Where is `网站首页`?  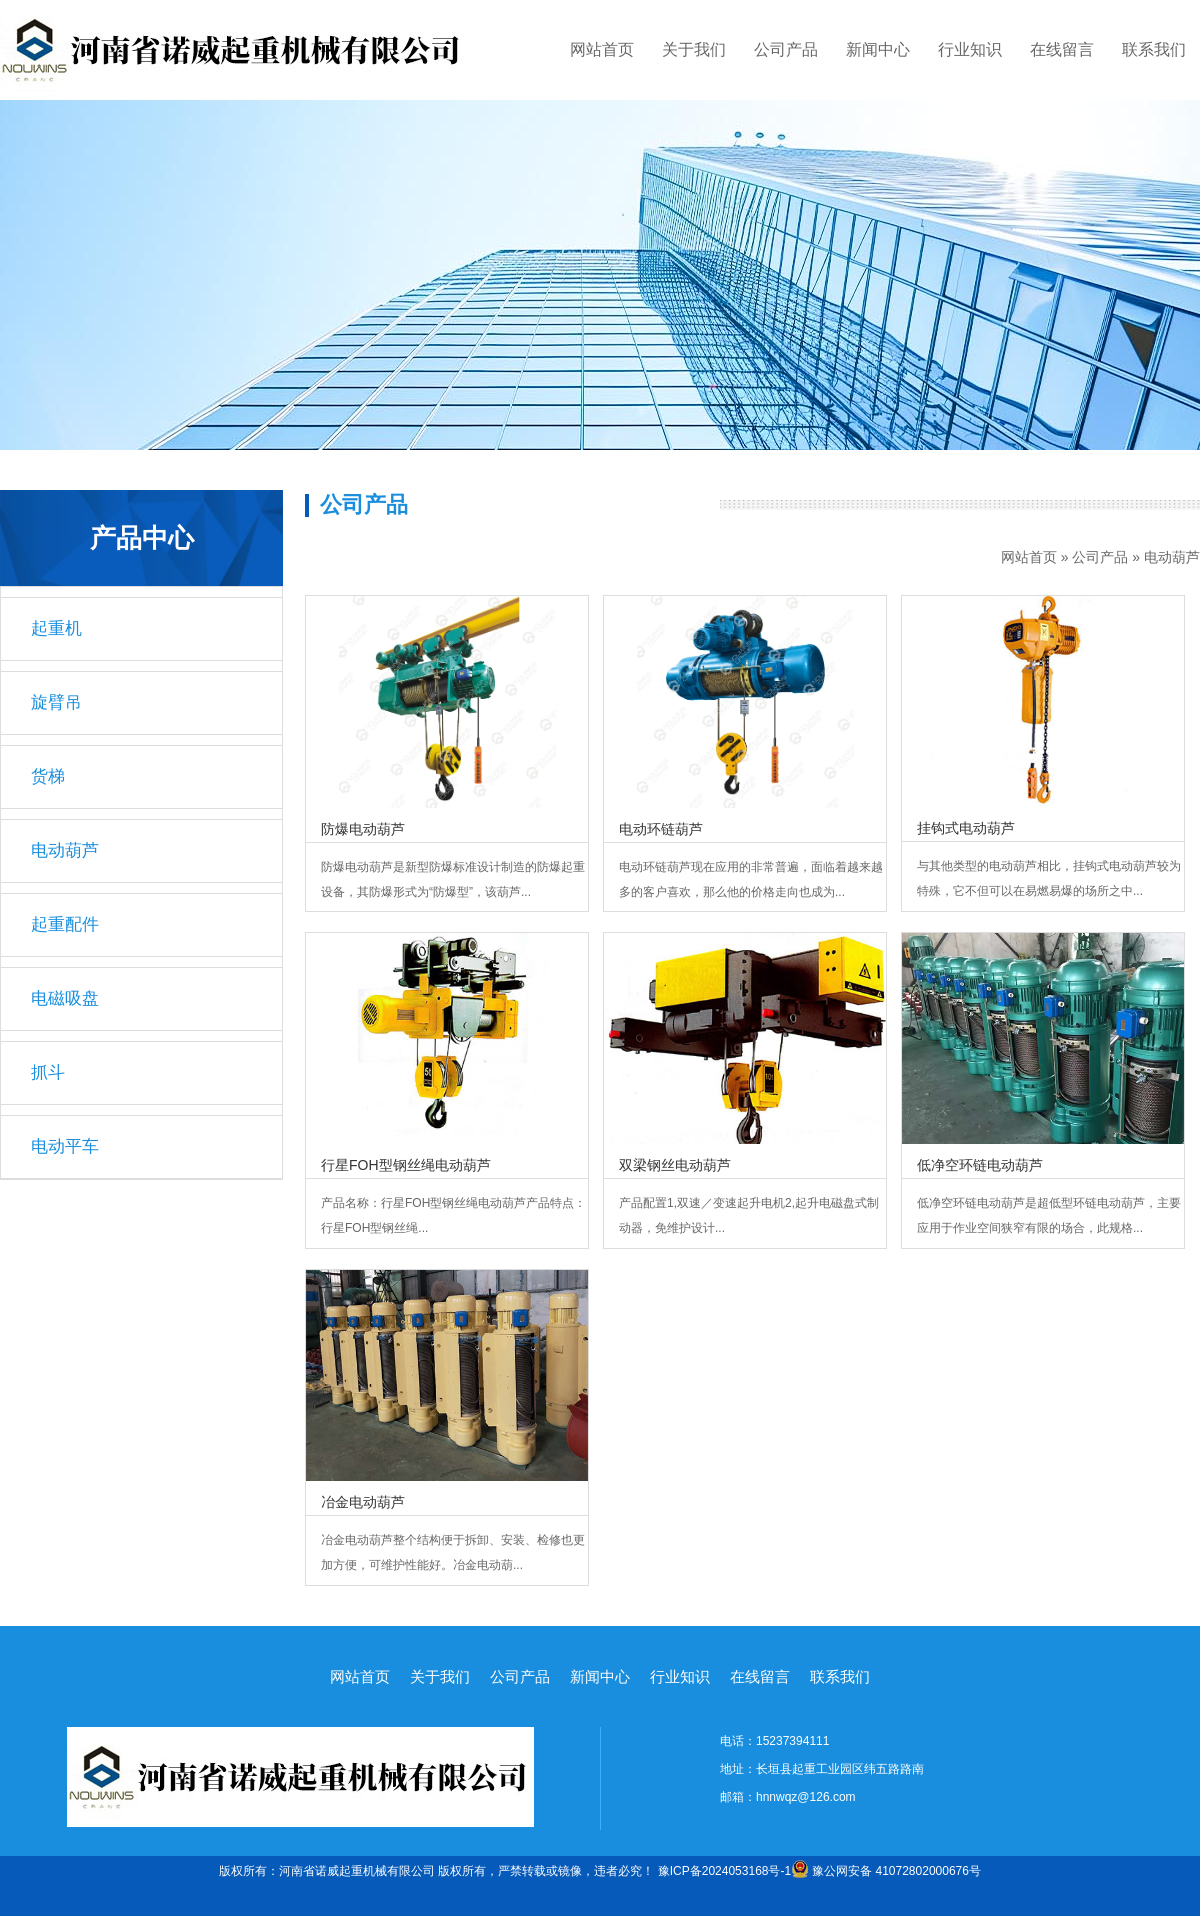
网站首页 is located at coordinates (602, 49).